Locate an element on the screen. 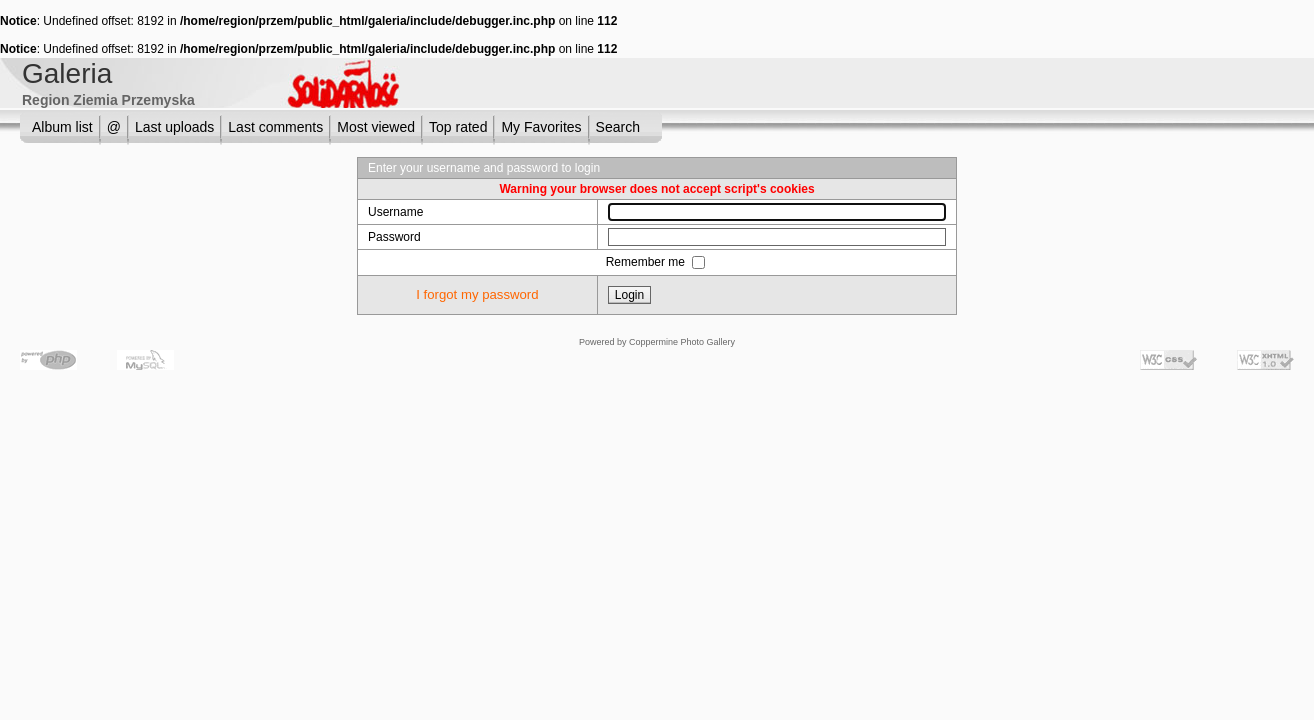 This screenshot has width=1314, height=720. I forgot my password is located at coordinates (477, 294).